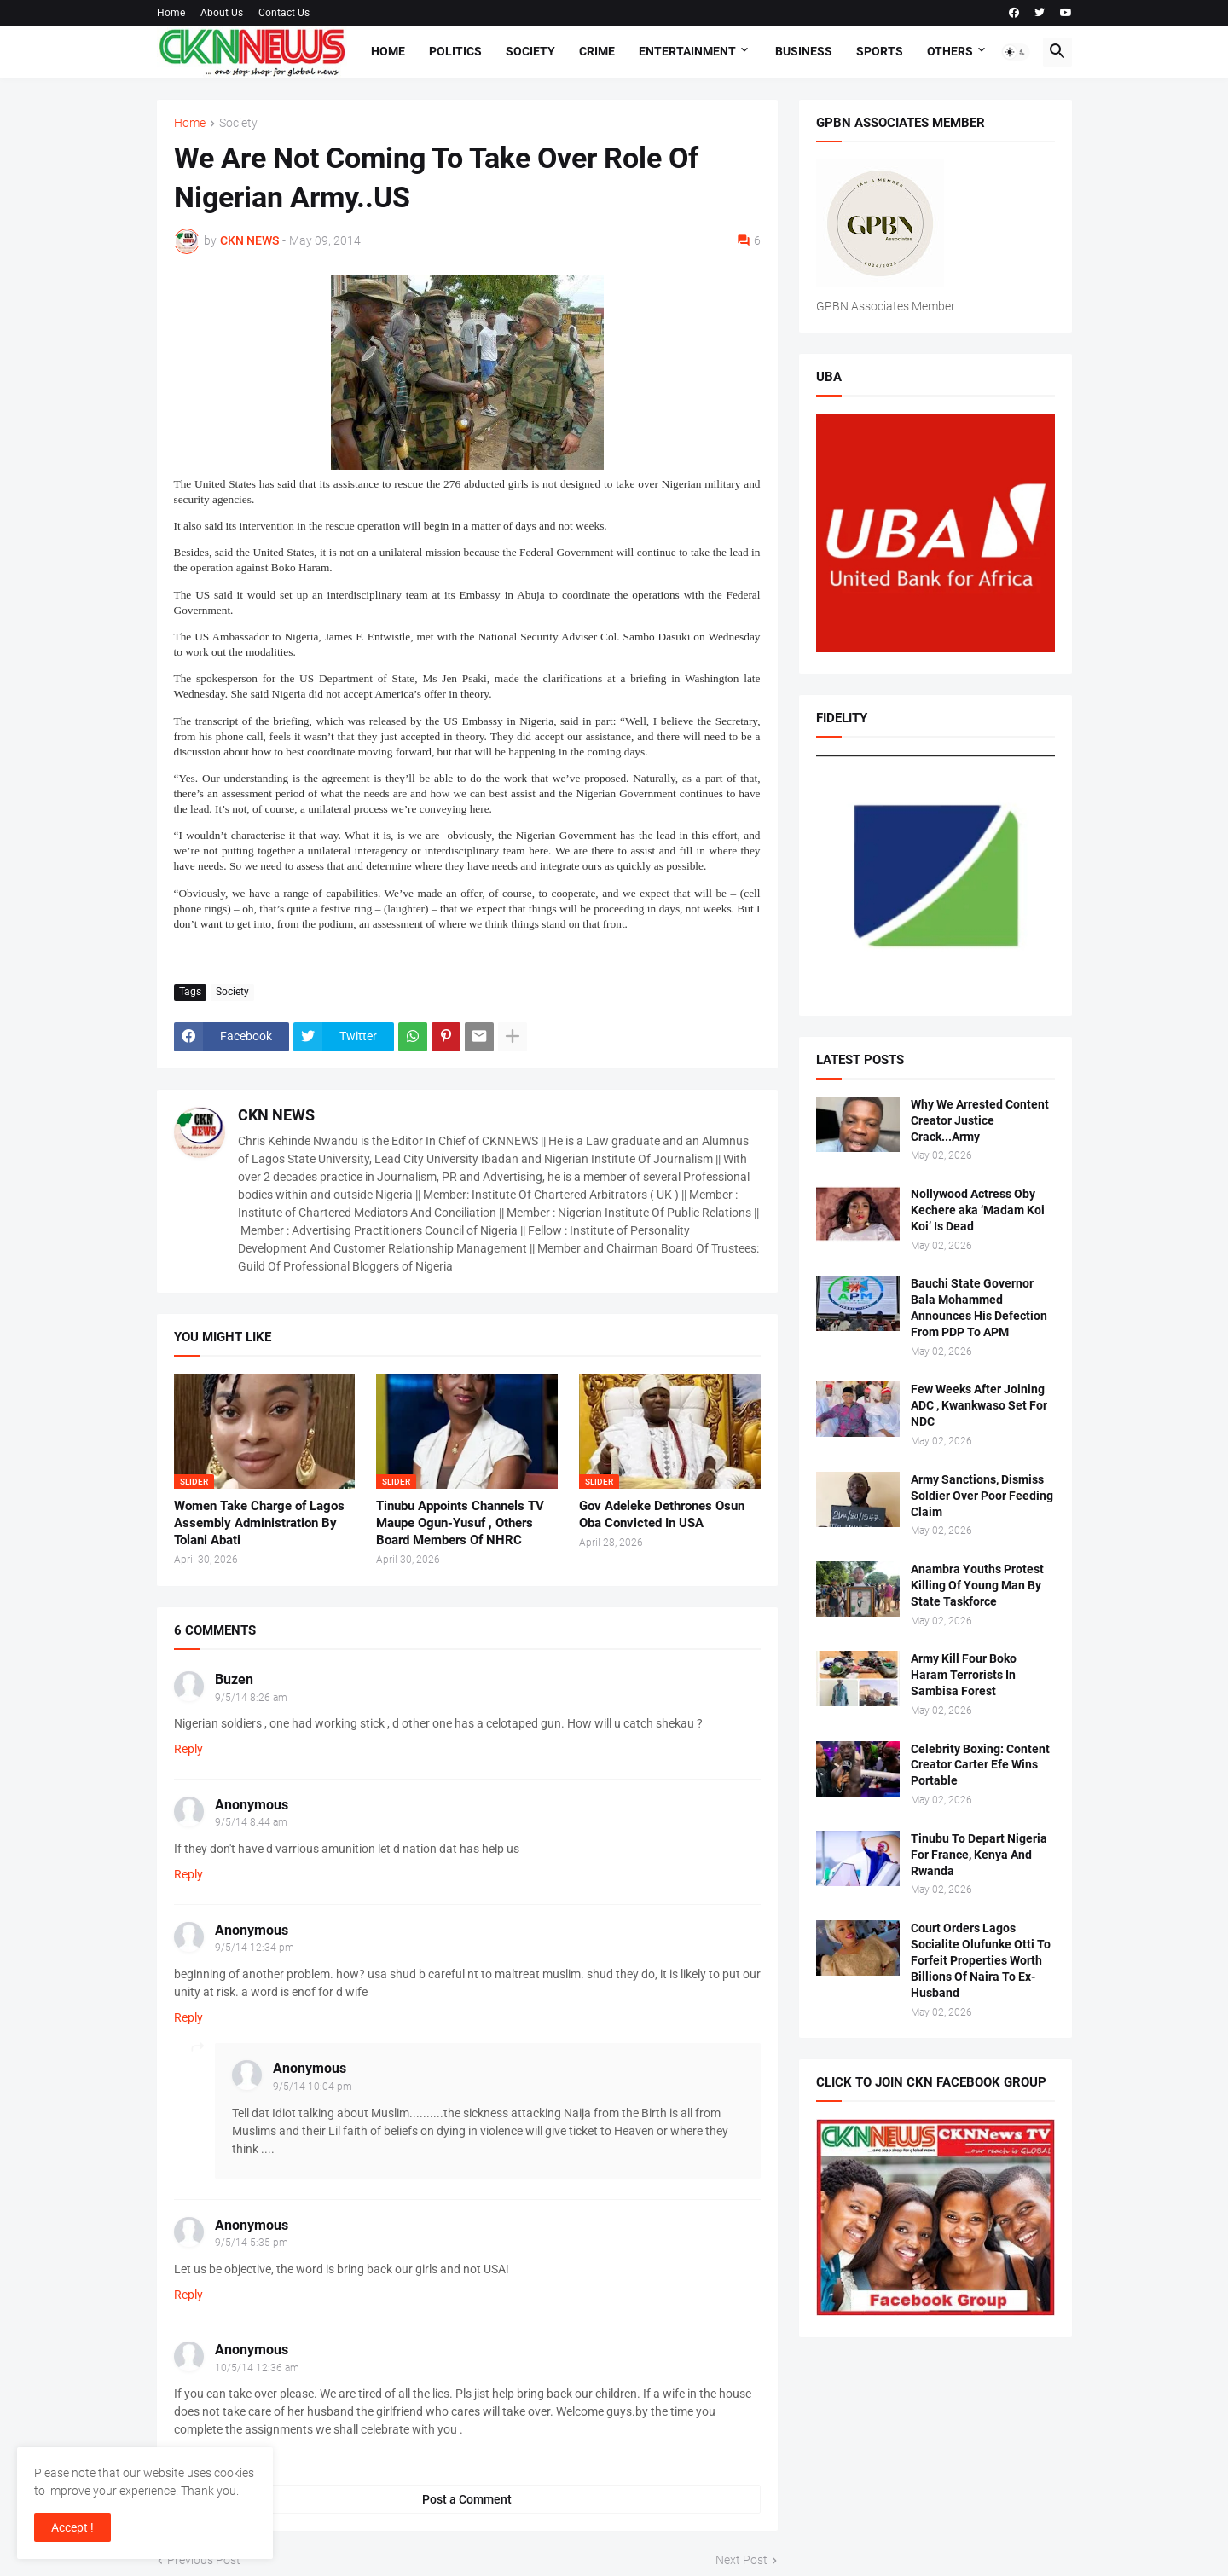  I want to click on Court Orders Lagos Socialite Olufunke Otti To Forfeit Properties Worth Billions Of Naira To Ex- Husband, so click(981, 1960).